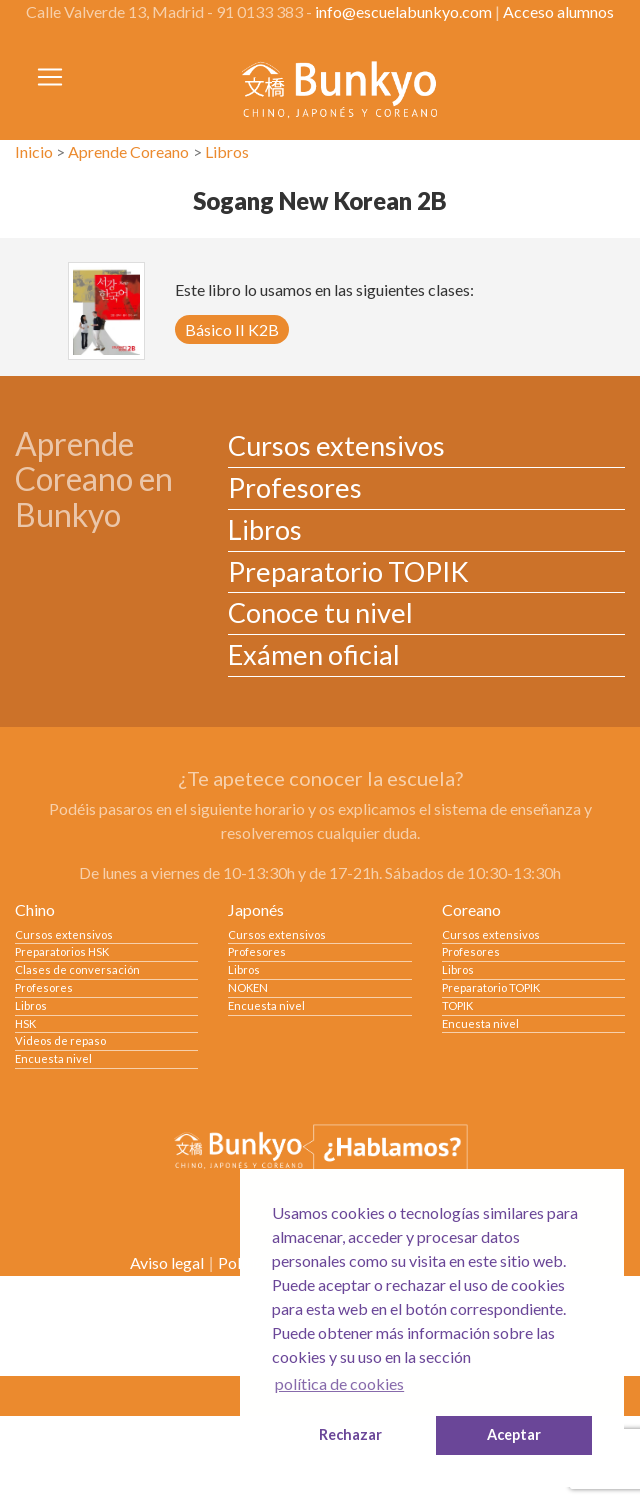 This screenshot has width=640, height=1503. I want to click on [Toggle navigation], so click(50, 77).